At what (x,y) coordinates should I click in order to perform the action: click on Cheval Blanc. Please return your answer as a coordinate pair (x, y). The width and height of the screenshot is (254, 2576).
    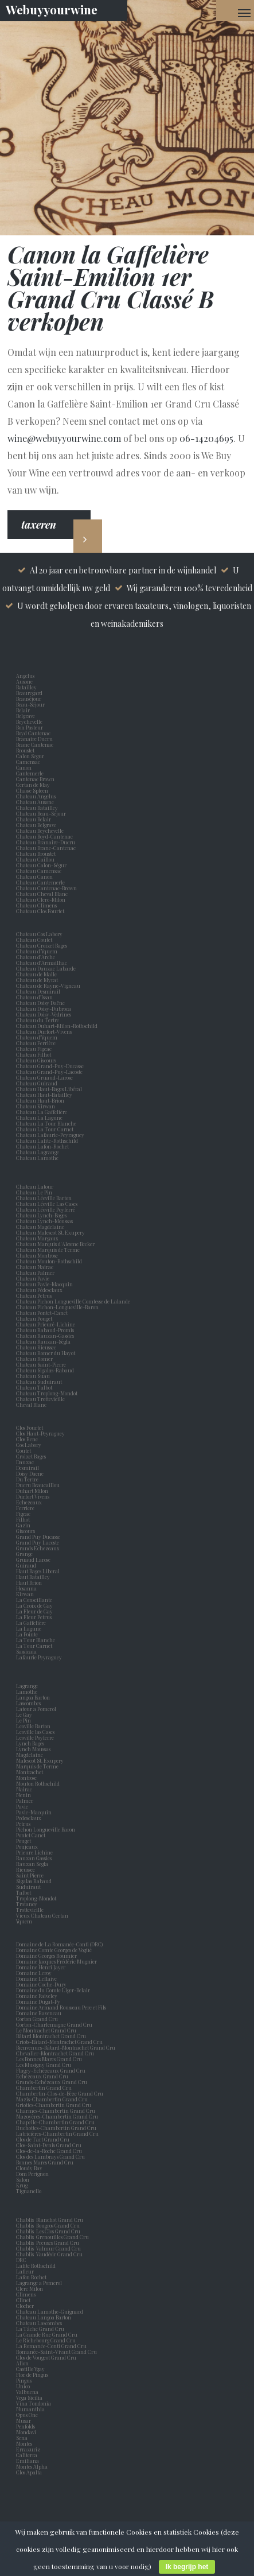
    Looking at the image, I should click on (31, 1404).